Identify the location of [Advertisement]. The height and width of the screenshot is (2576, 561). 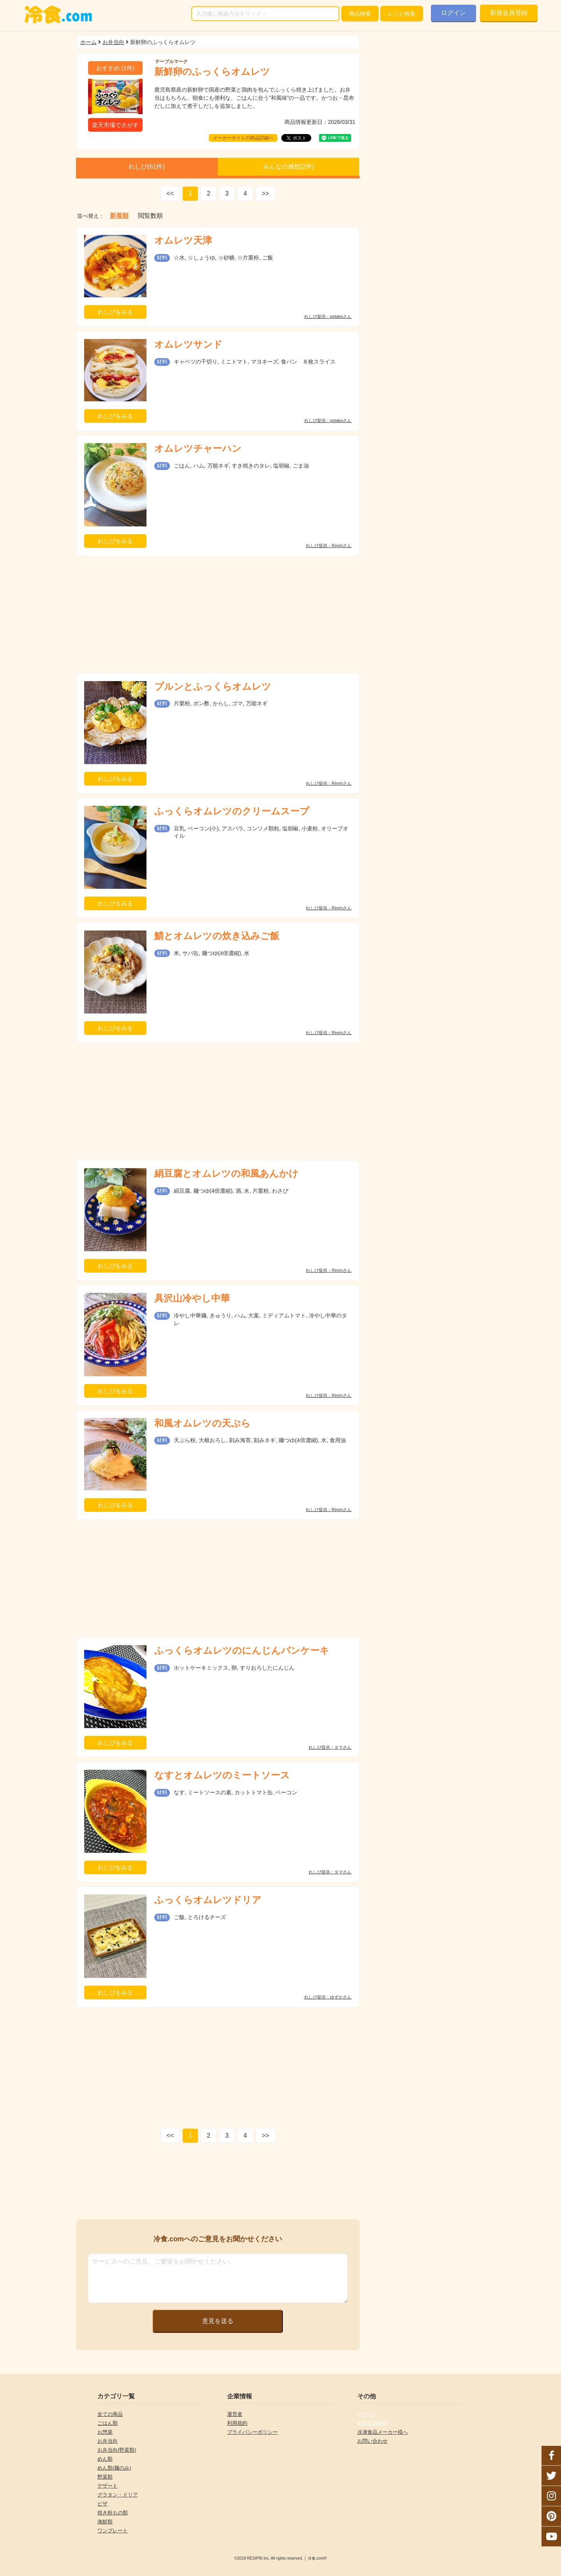
(218, 614).